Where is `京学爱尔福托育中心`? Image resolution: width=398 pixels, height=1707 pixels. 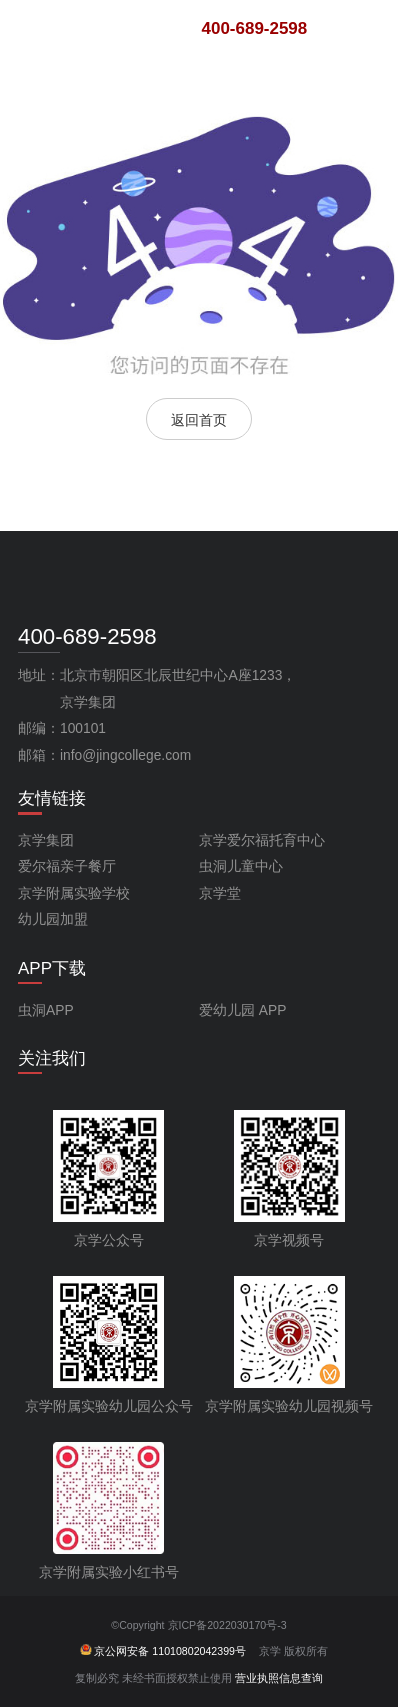 京学爱尔福托育中心 is located at coordinates (262, 840).